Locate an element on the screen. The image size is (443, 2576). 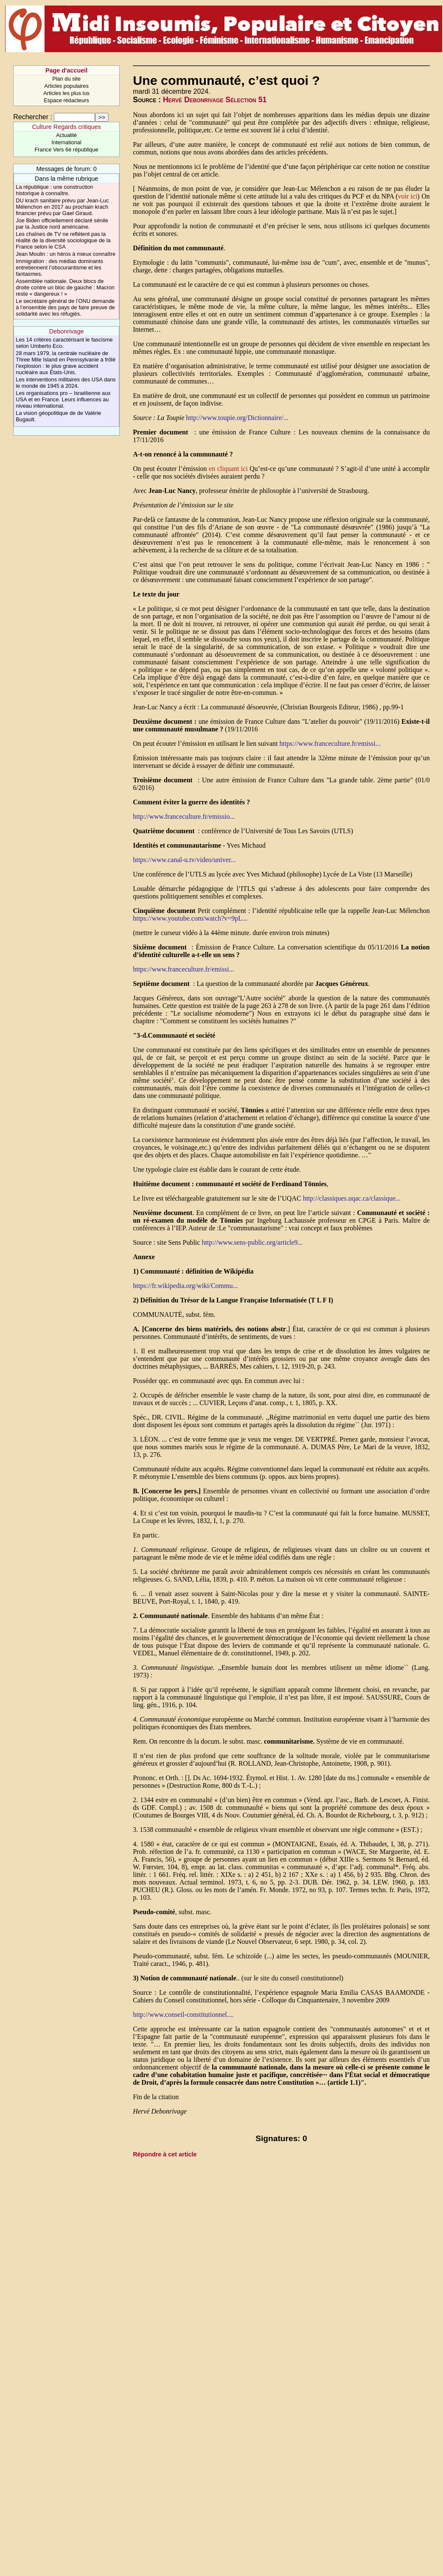
Les organisations pro – Israélienne aux USA et en France. Leurs influences au niveau international. is located at coordinates (63, 399).